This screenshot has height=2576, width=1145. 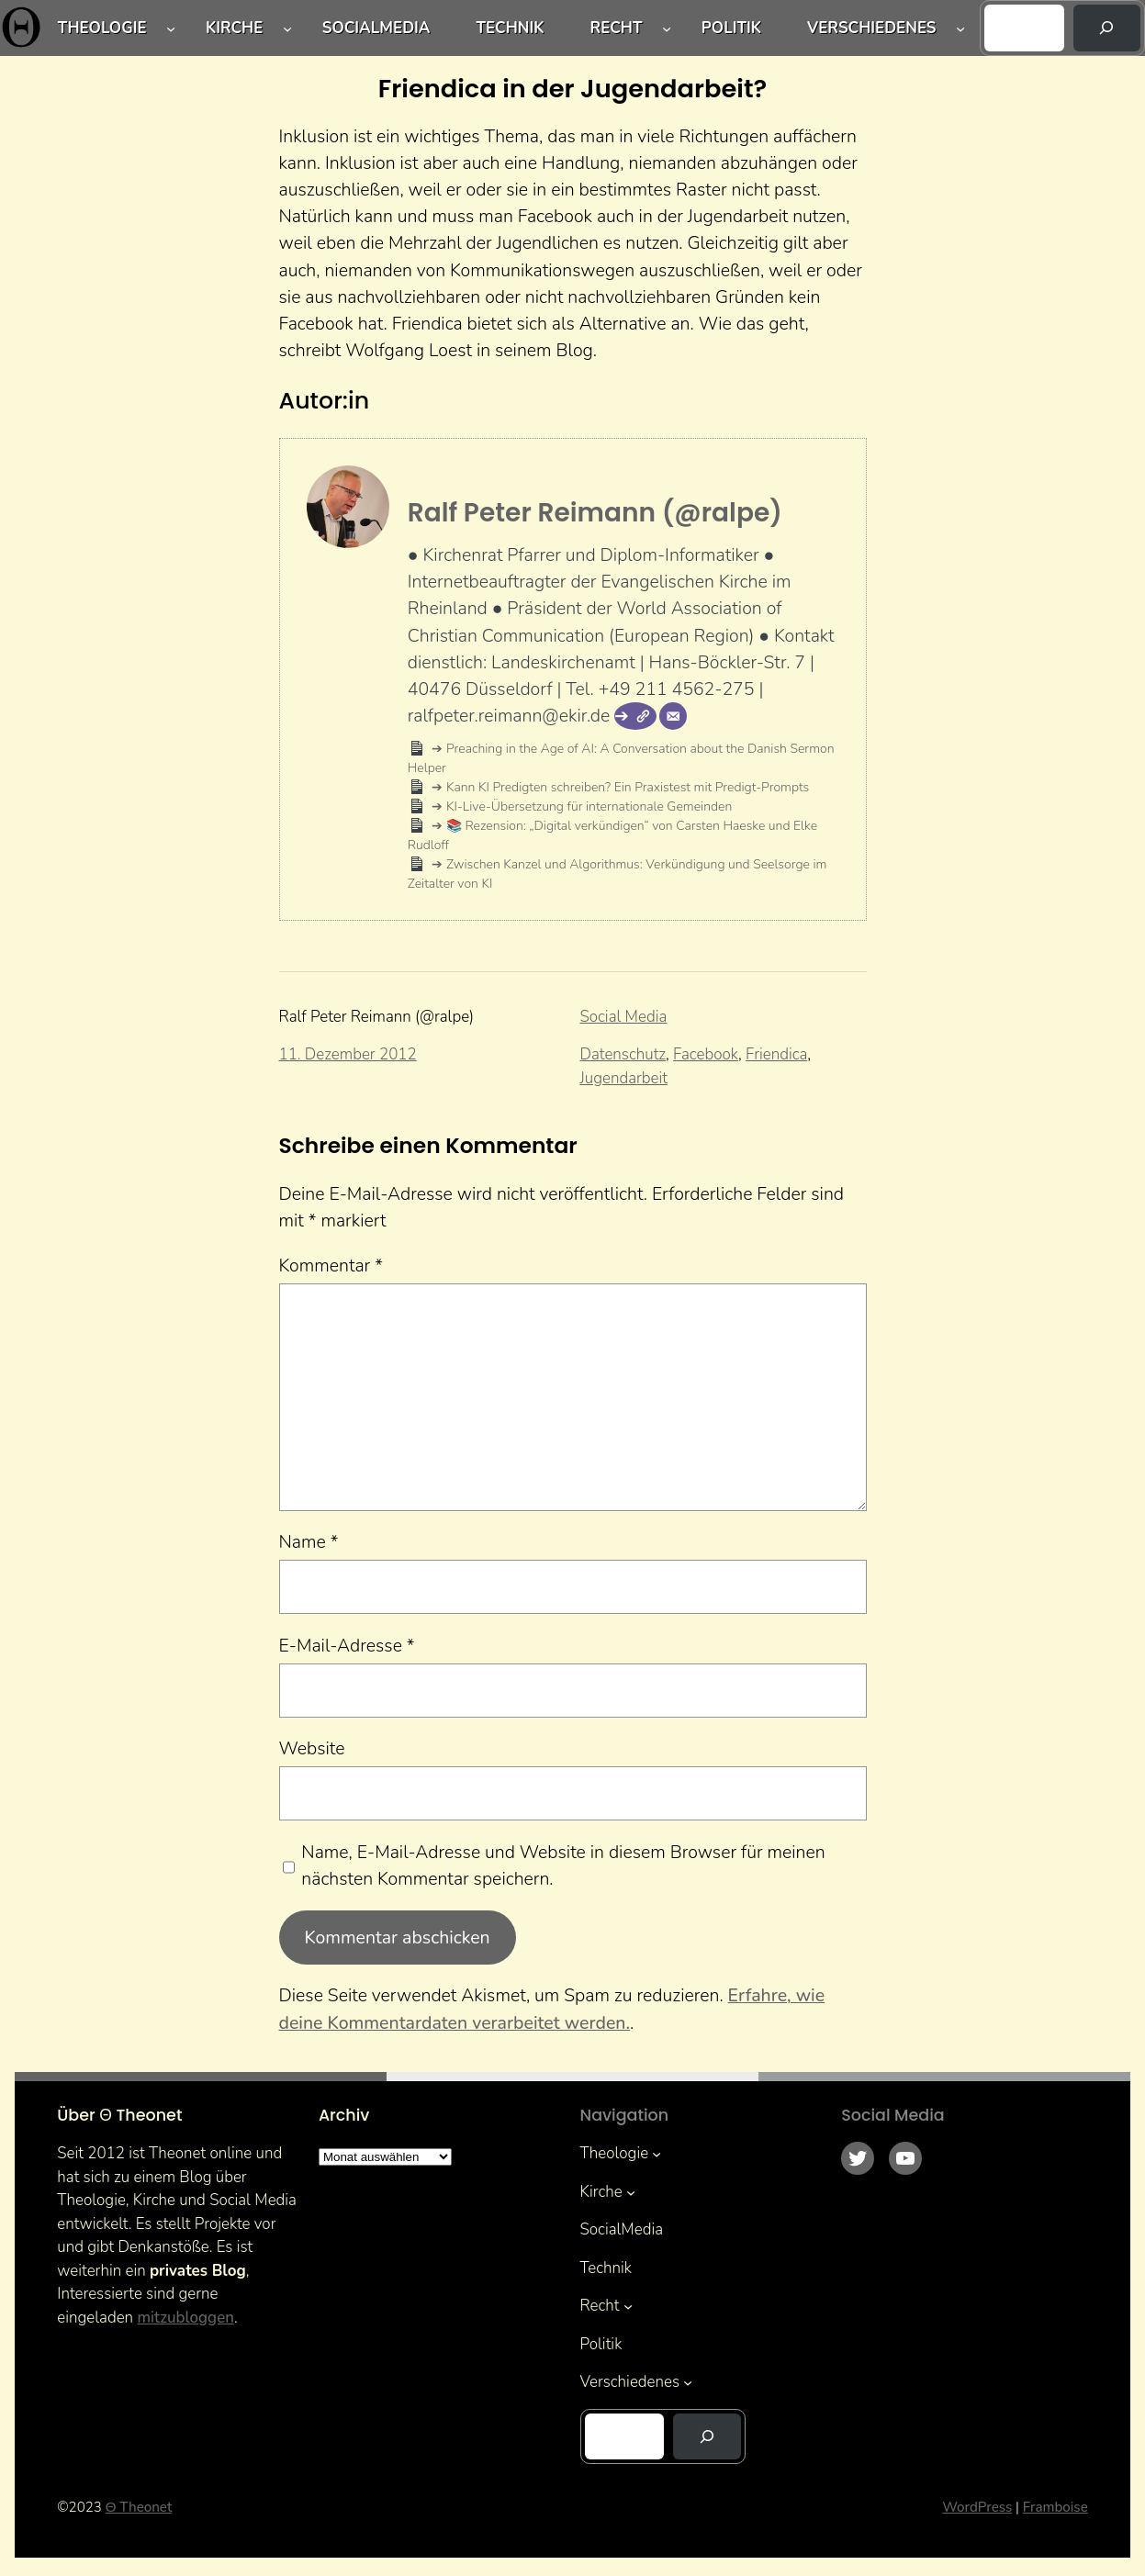 I want to click on KI-Live-Übersetzung für internationale Gemeinden, so click(x=587, y=806).